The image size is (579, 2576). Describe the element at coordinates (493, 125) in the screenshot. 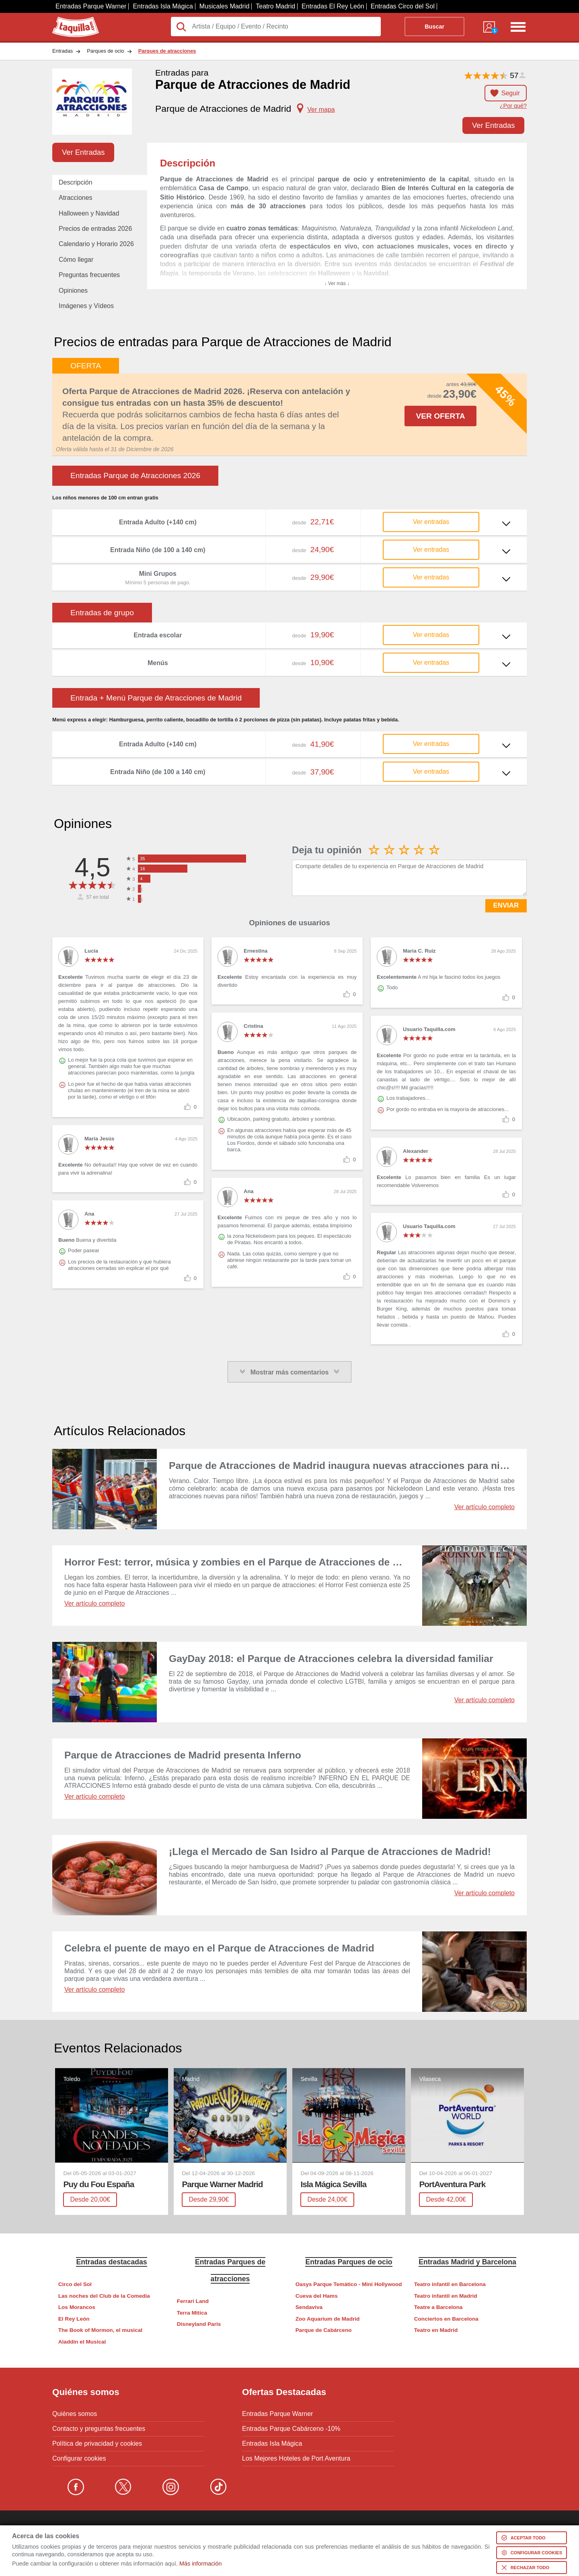

I see `Ver Entradas` at that location.